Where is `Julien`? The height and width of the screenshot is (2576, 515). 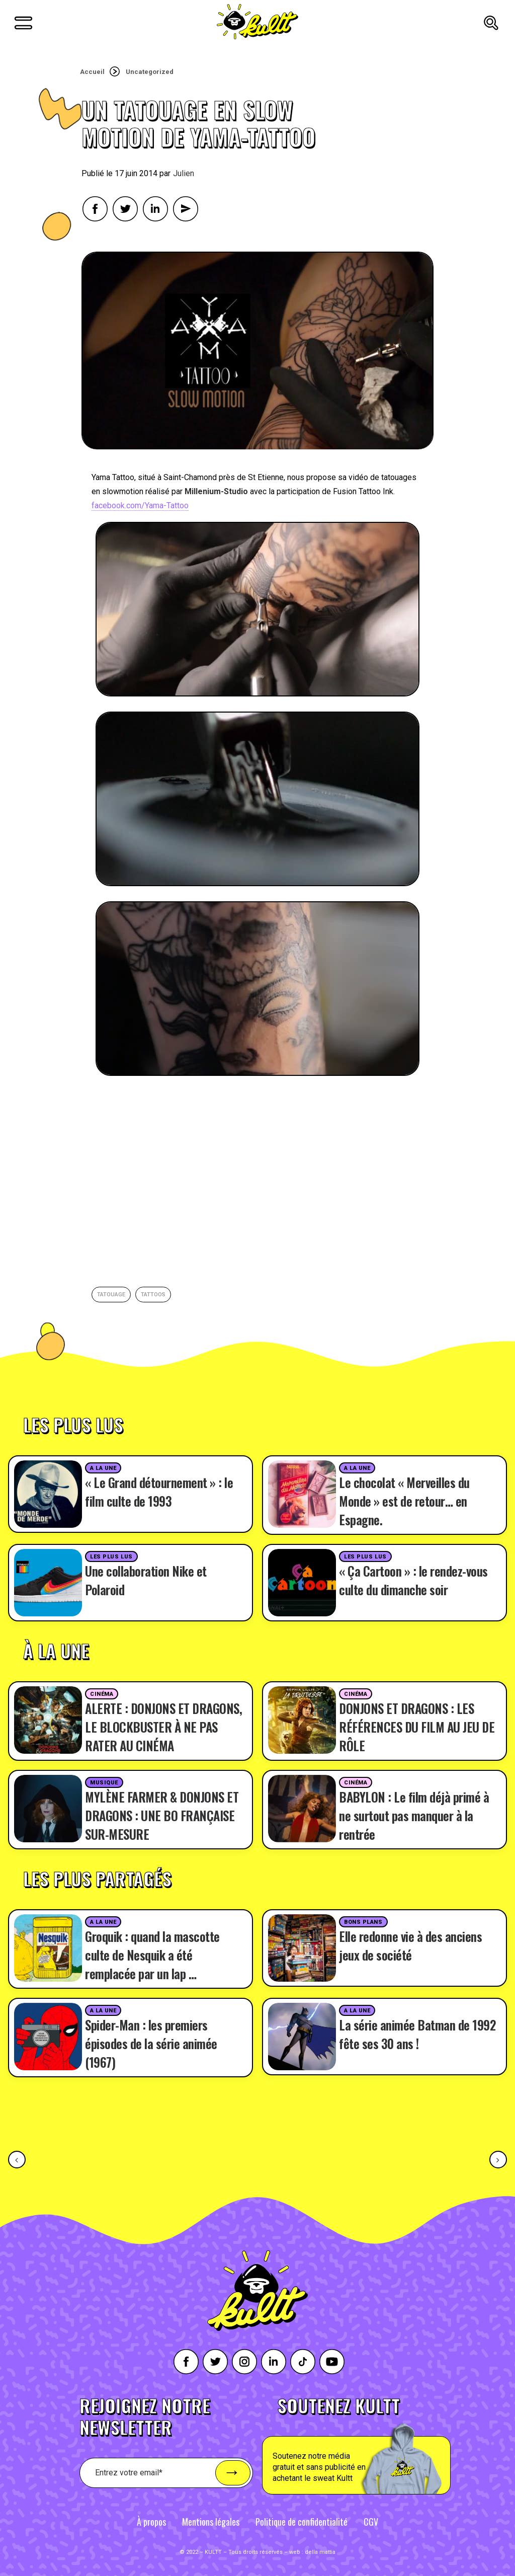 Julien is located at coordinates (183, 173).